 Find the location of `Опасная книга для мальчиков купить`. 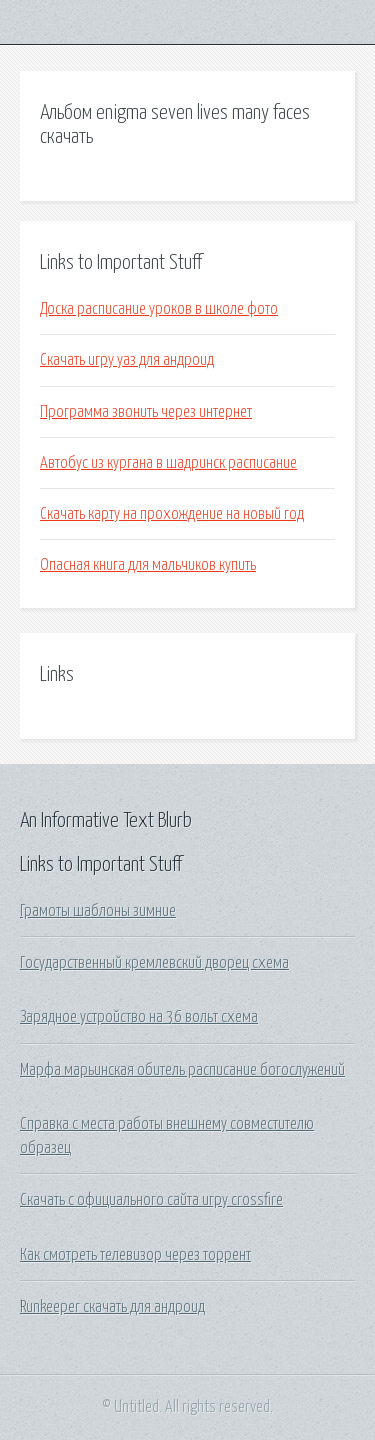

Опасная книга для мальчиков купить is located at coordinates (148, 565).